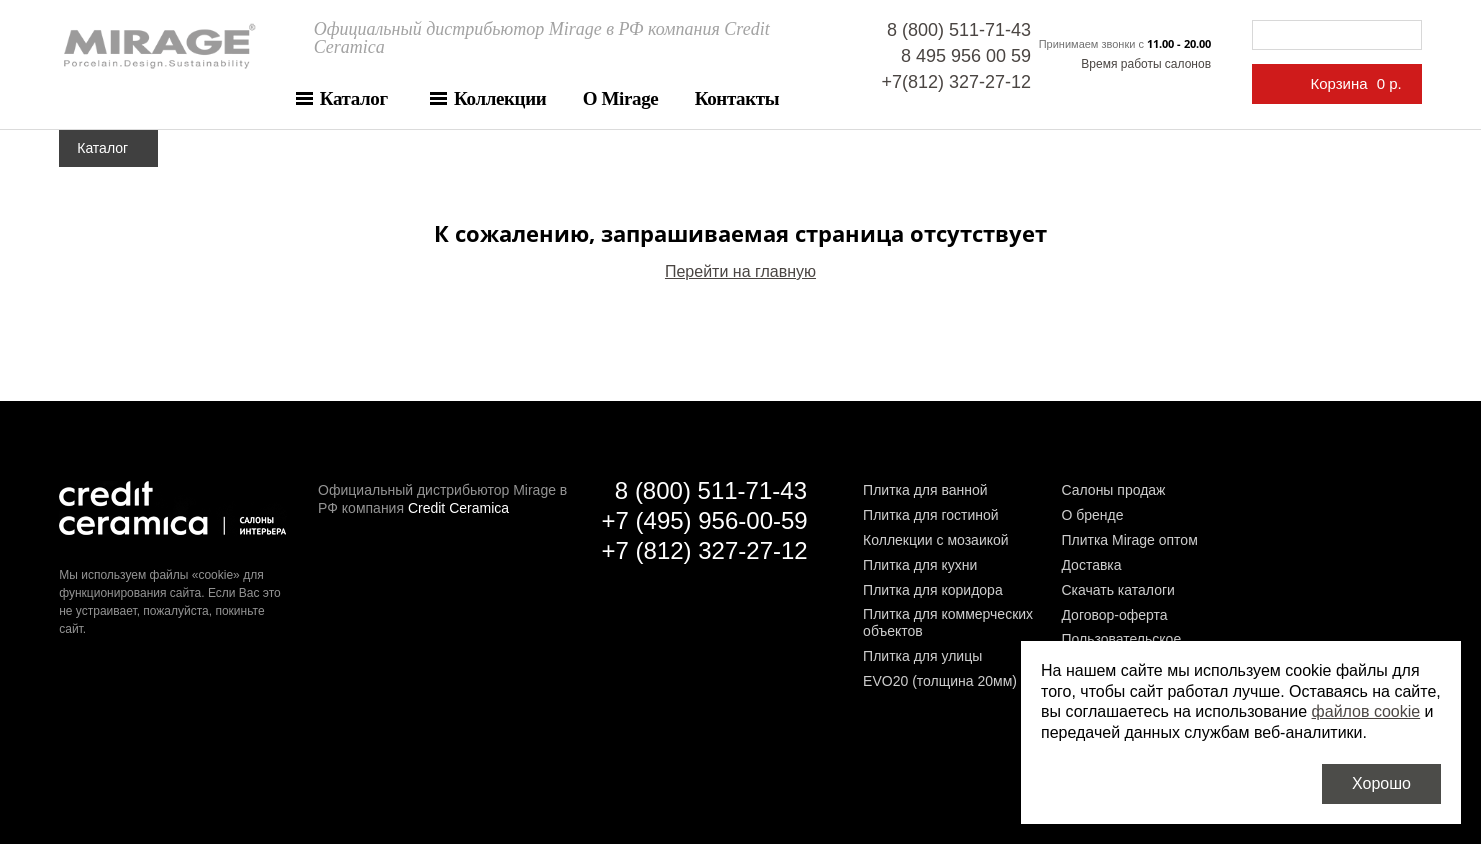 Image resolution: width=1481 pixels, height=844 pixels. I want to click on Скачать каталоги, so click(1117, 590).